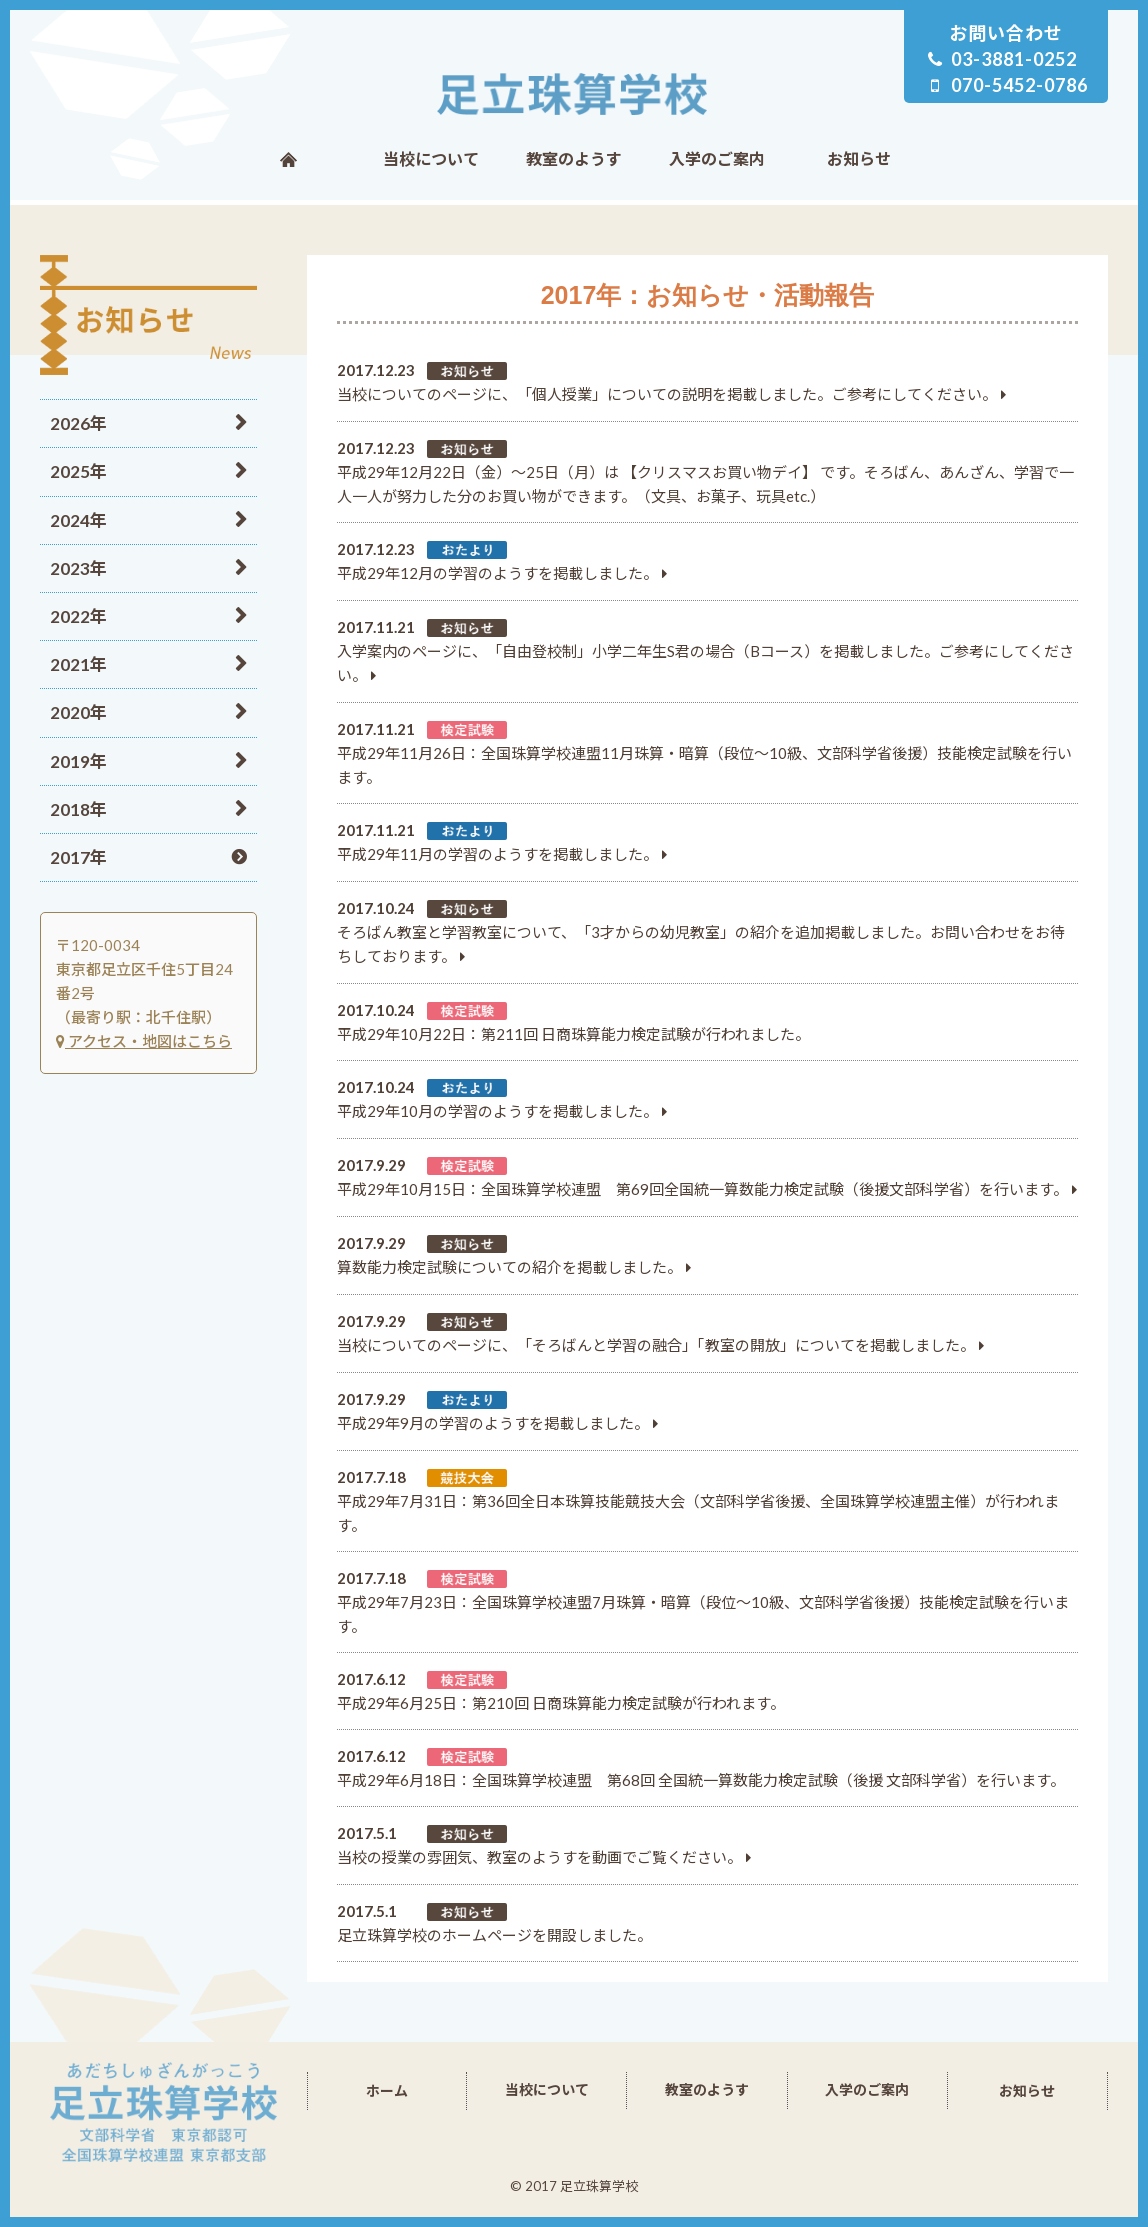 The height and width of the screenshot is (2227, 1148). I want to click on 平成29年10月の学習のようすを掲載しました。, so click(497, 1111).